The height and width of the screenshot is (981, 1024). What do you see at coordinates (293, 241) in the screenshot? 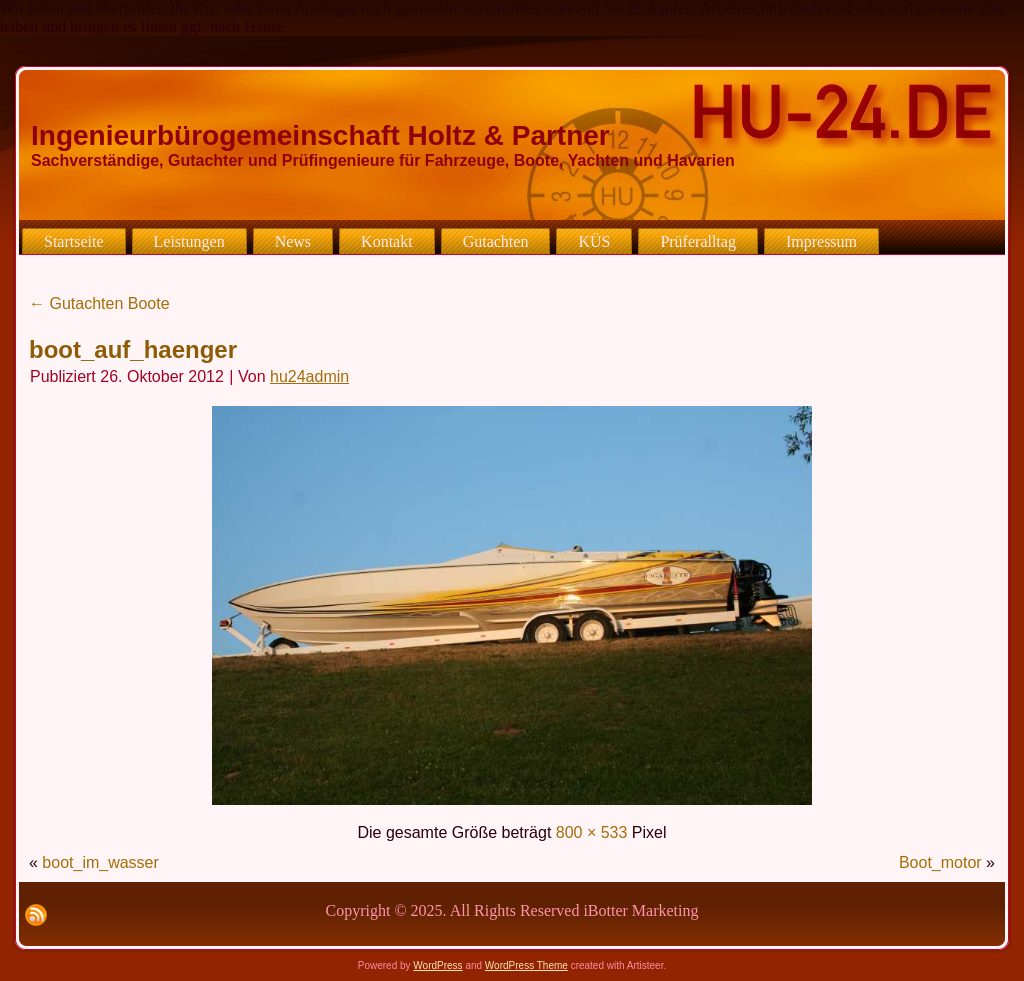
I see `News` at bounding box center [293, 241].